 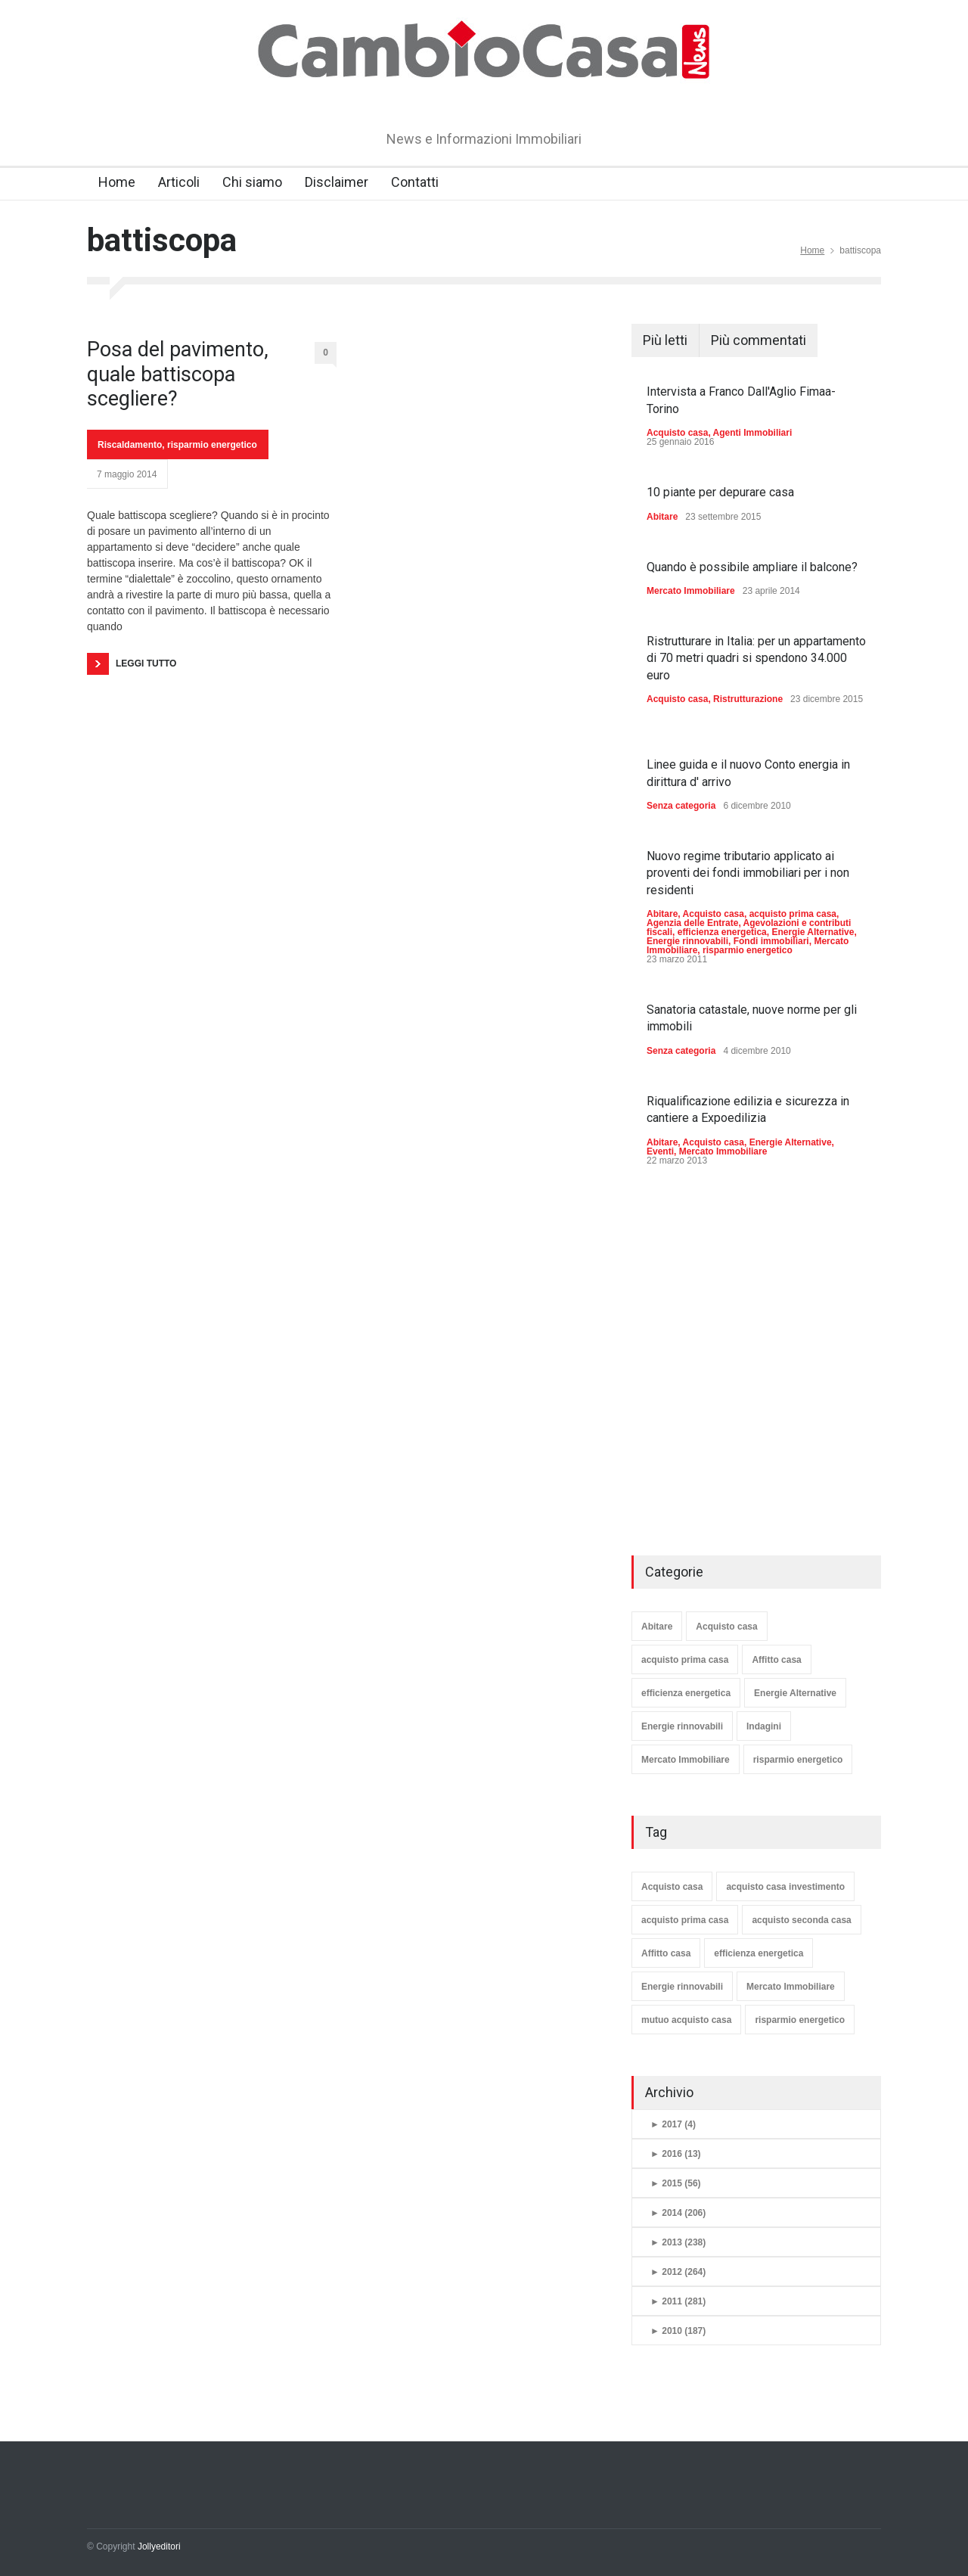 What do you see at coordinates (785, 1887) in the screenshot?
I see `acquisto casa investimento` at bounding box center [785, 1887].